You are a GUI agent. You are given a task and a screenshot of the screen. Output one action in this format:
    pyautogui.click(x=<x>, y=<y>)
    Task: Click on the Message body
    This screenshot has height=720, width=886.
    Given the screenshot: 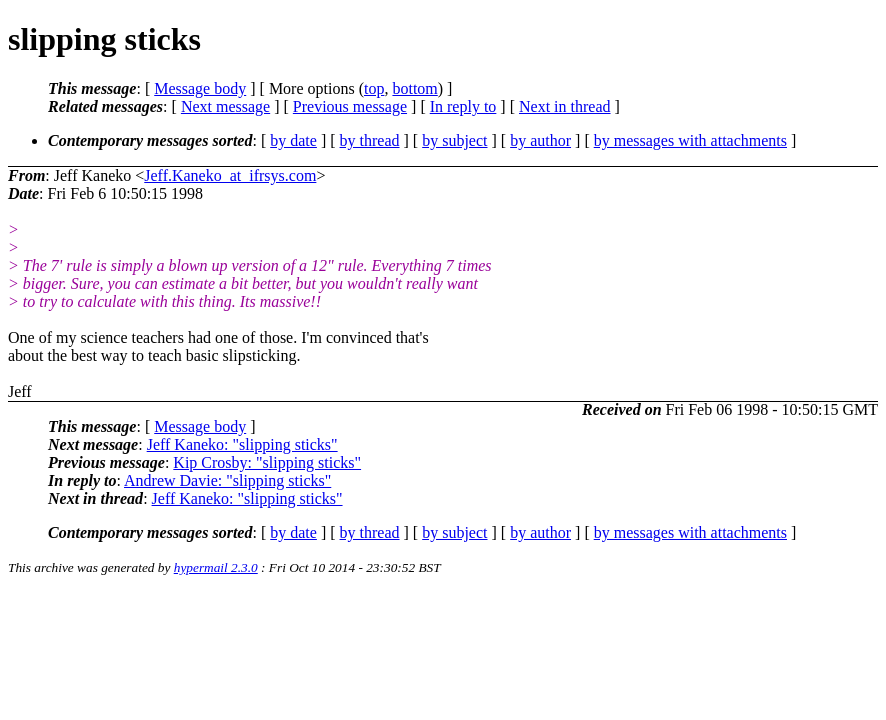 What is the action you would take?
    pyautogui.click(x=200, y=88)
    